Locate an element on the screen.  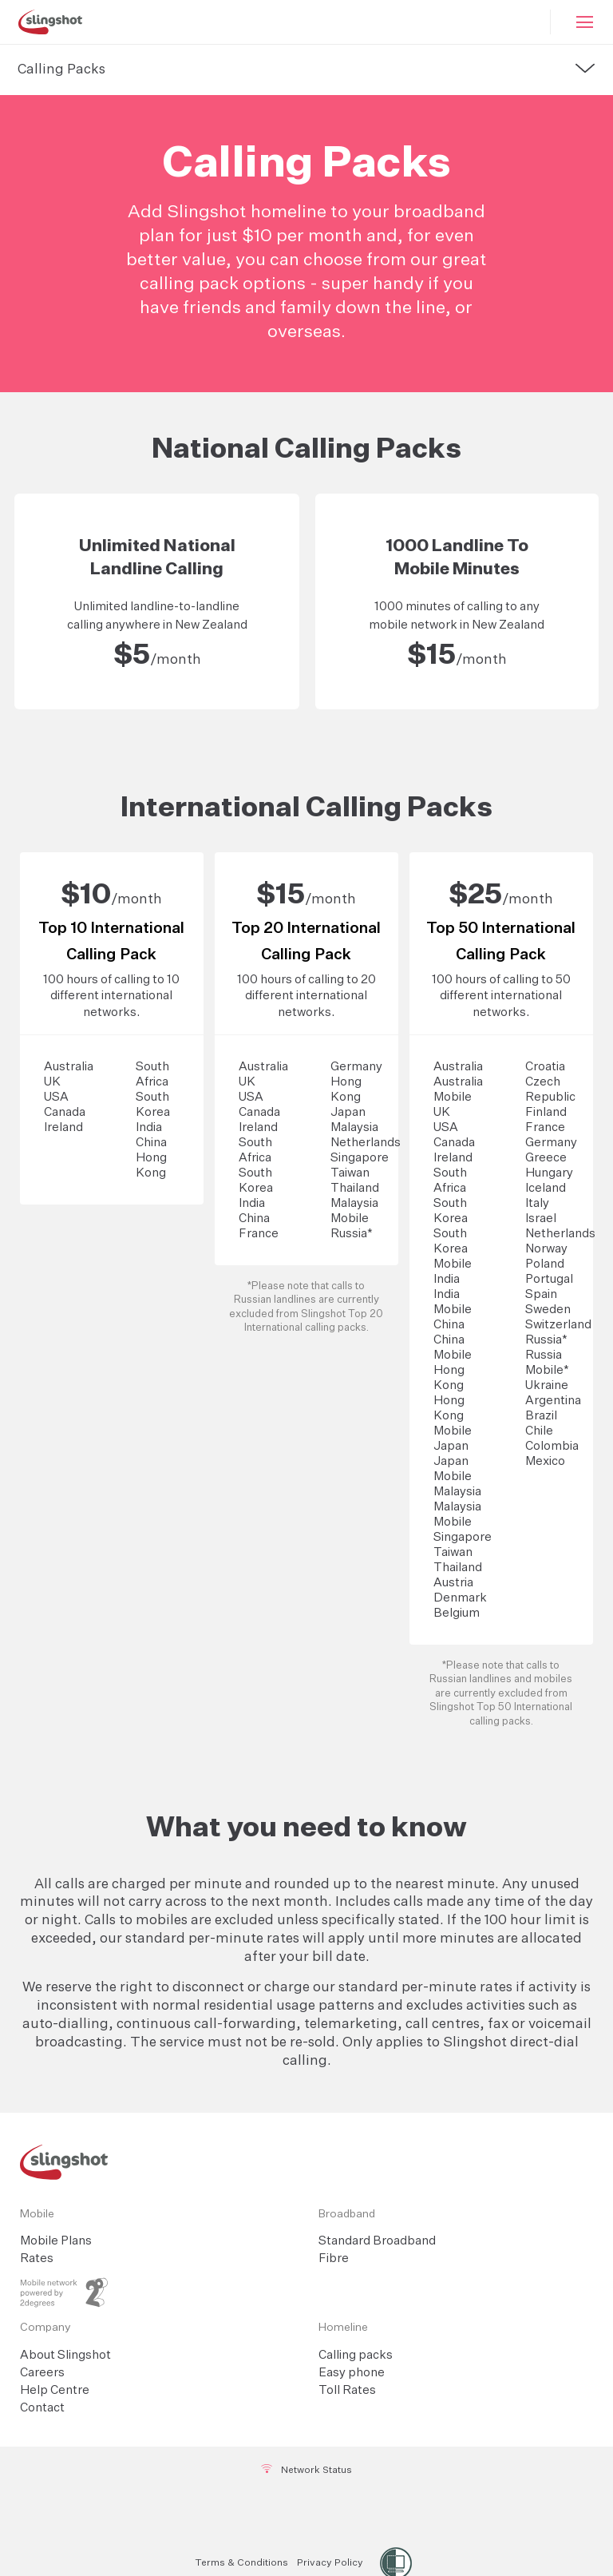
[Slingshot Logo] is located at coordinates (50, 22).